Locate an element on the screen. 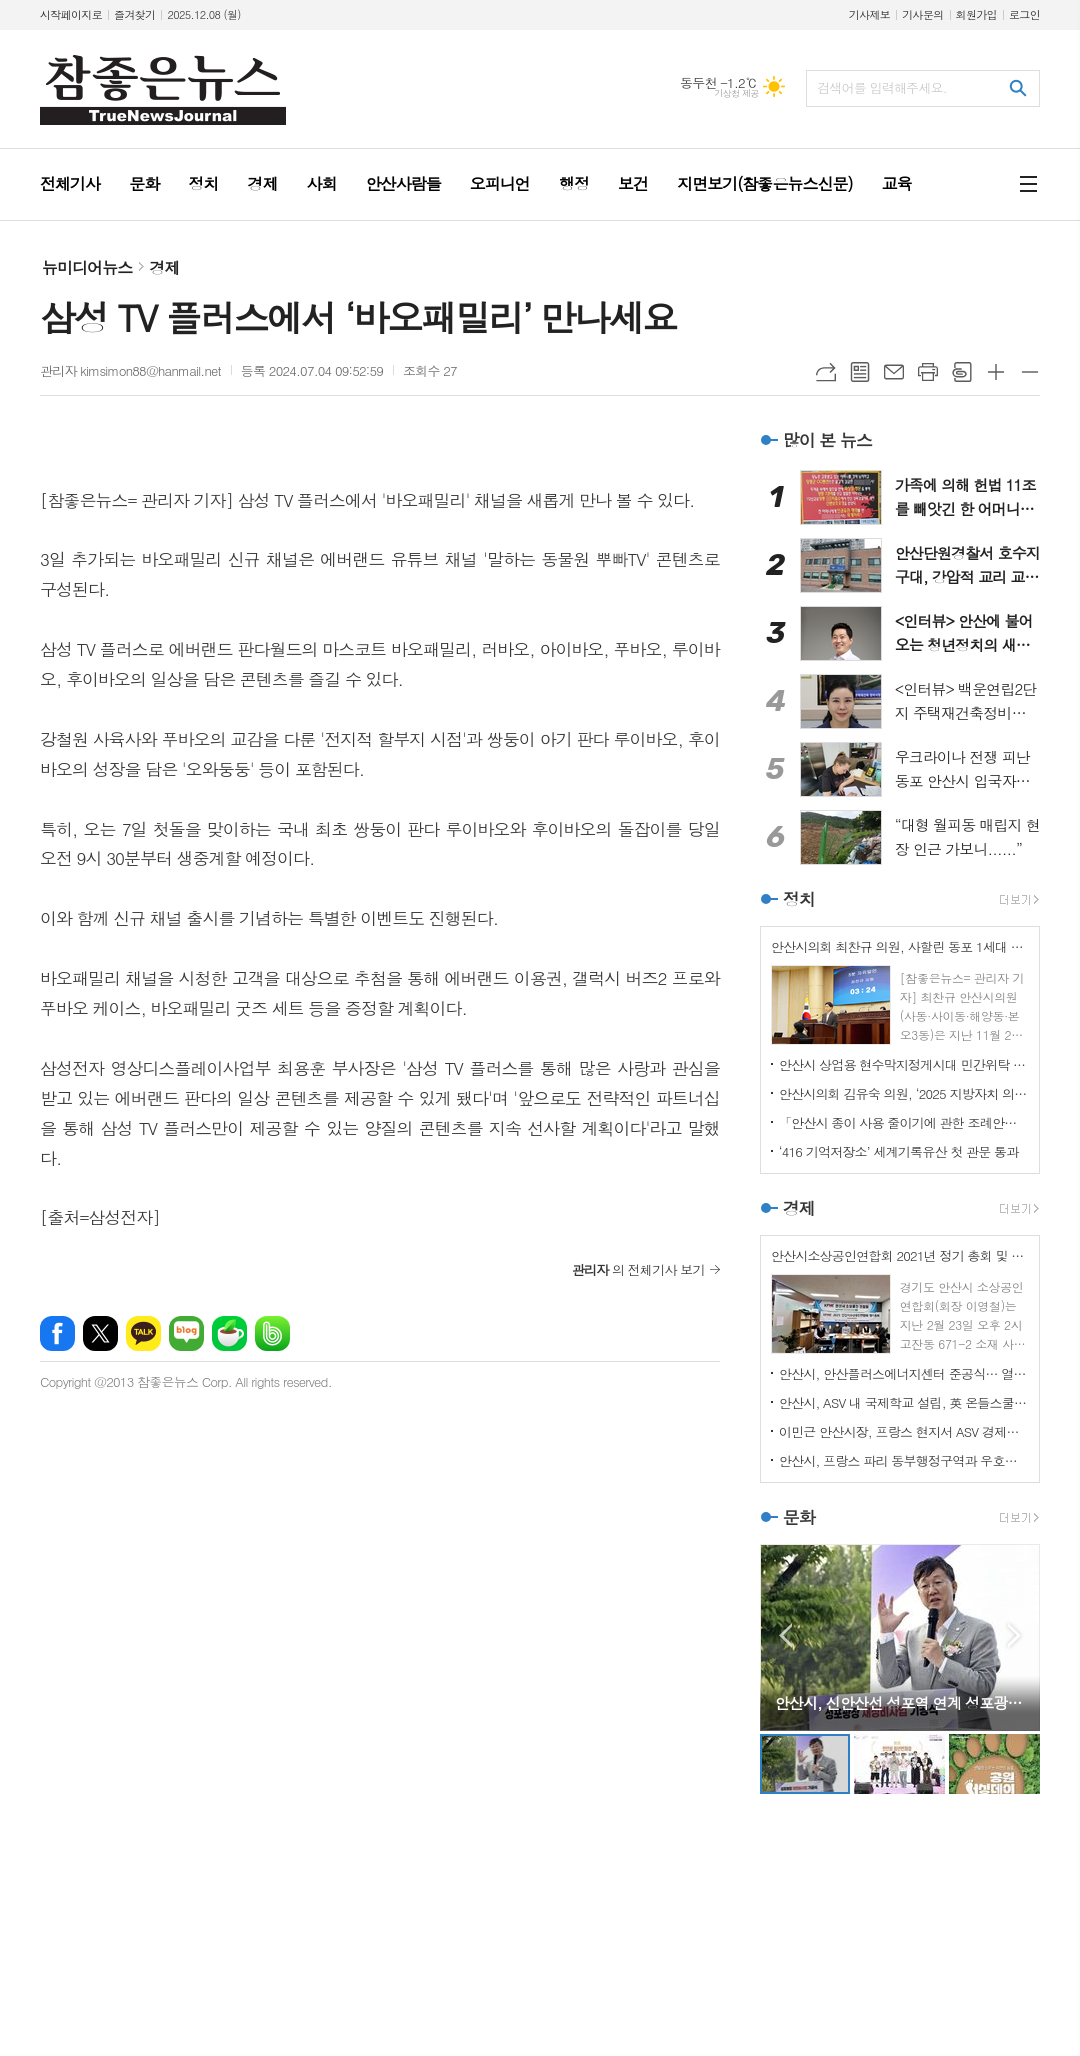  페이스북 is located at coordinates (57, 1333).